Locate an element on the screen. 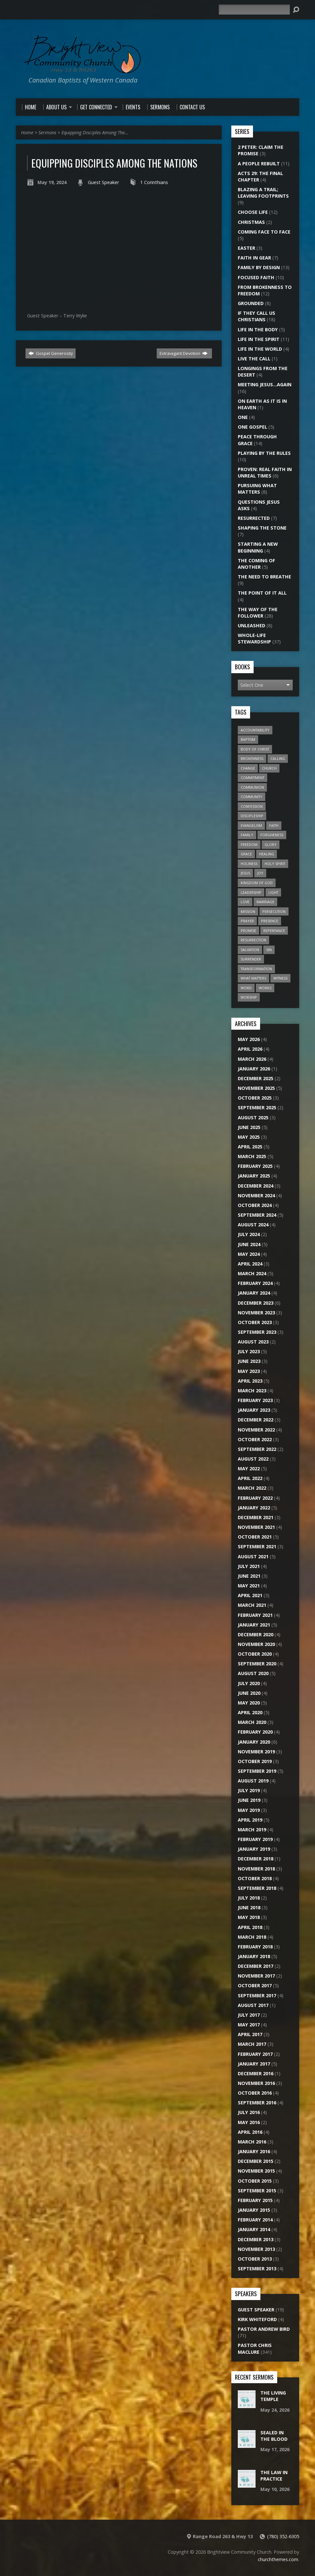  Sin [Sin (26 items)] is located at coordinates (269, 949).